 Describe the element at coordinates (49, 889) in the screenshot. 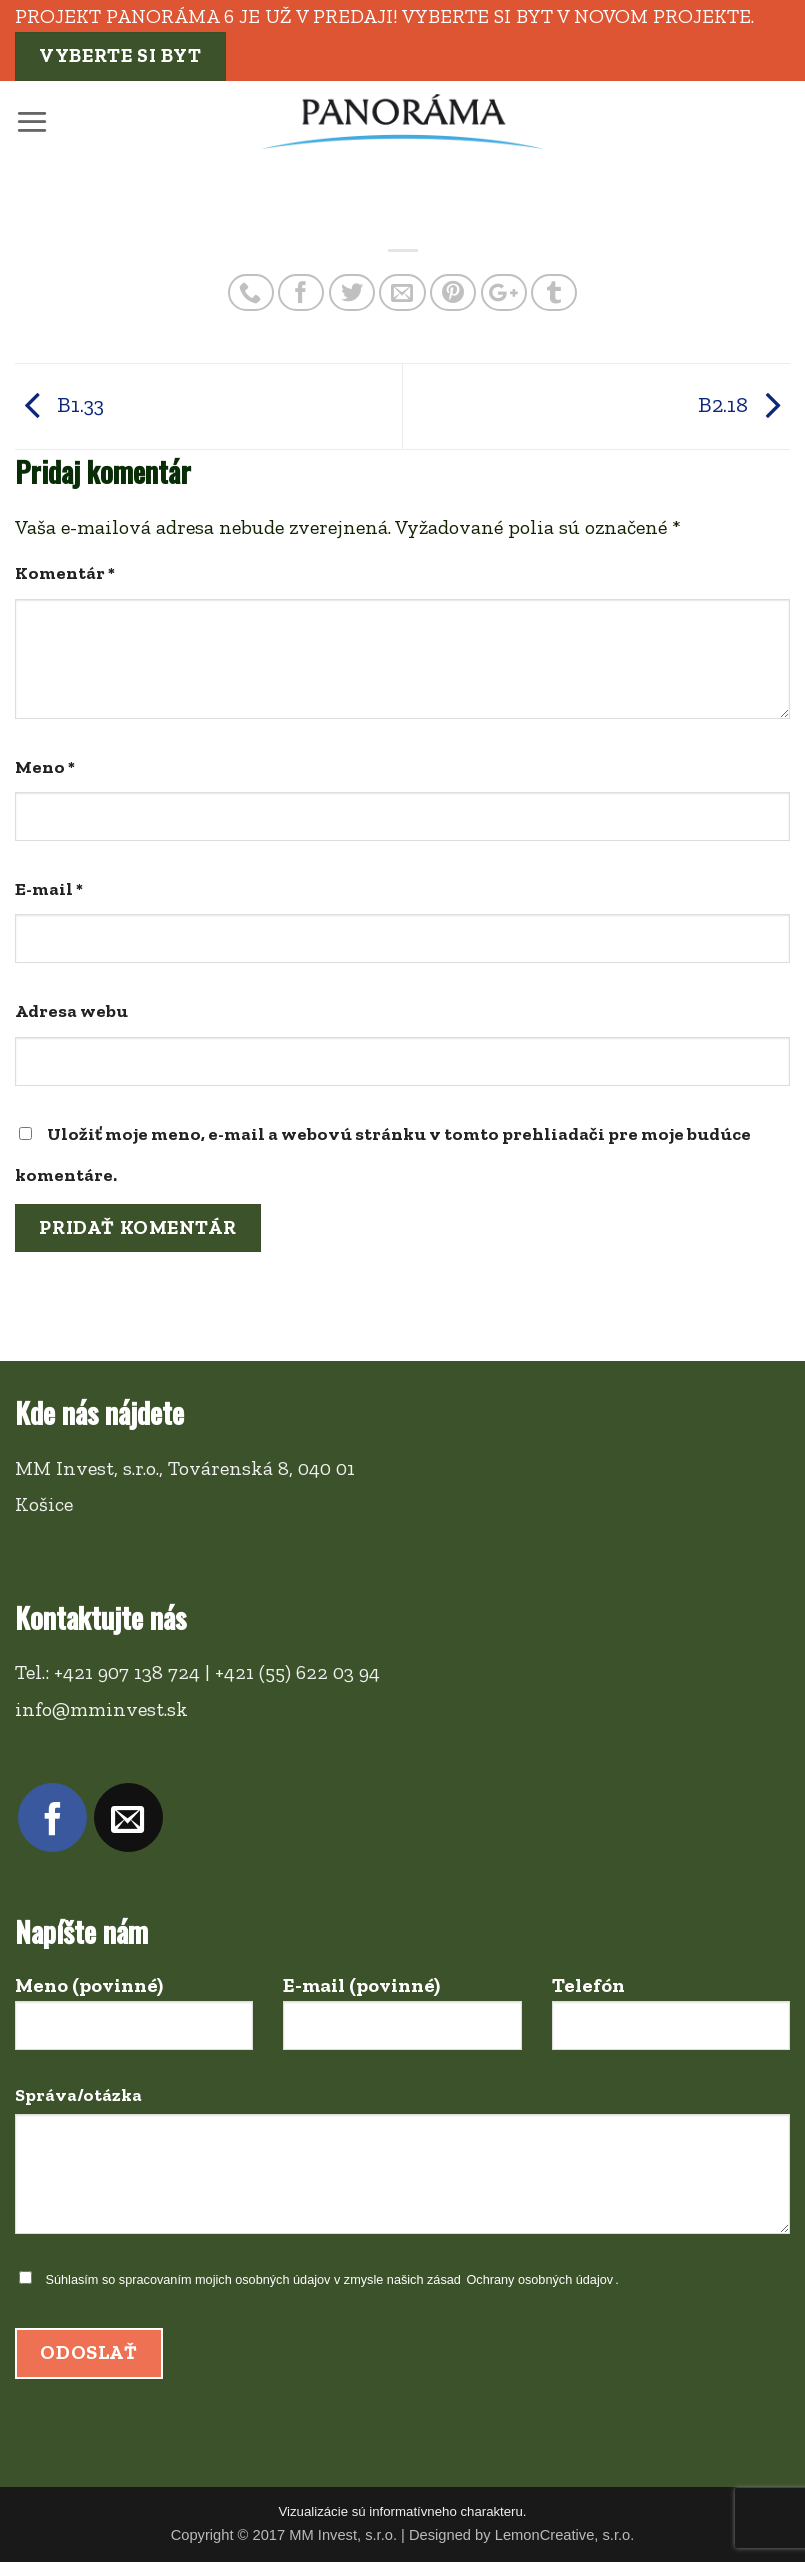

I see `E-mail` at that location.